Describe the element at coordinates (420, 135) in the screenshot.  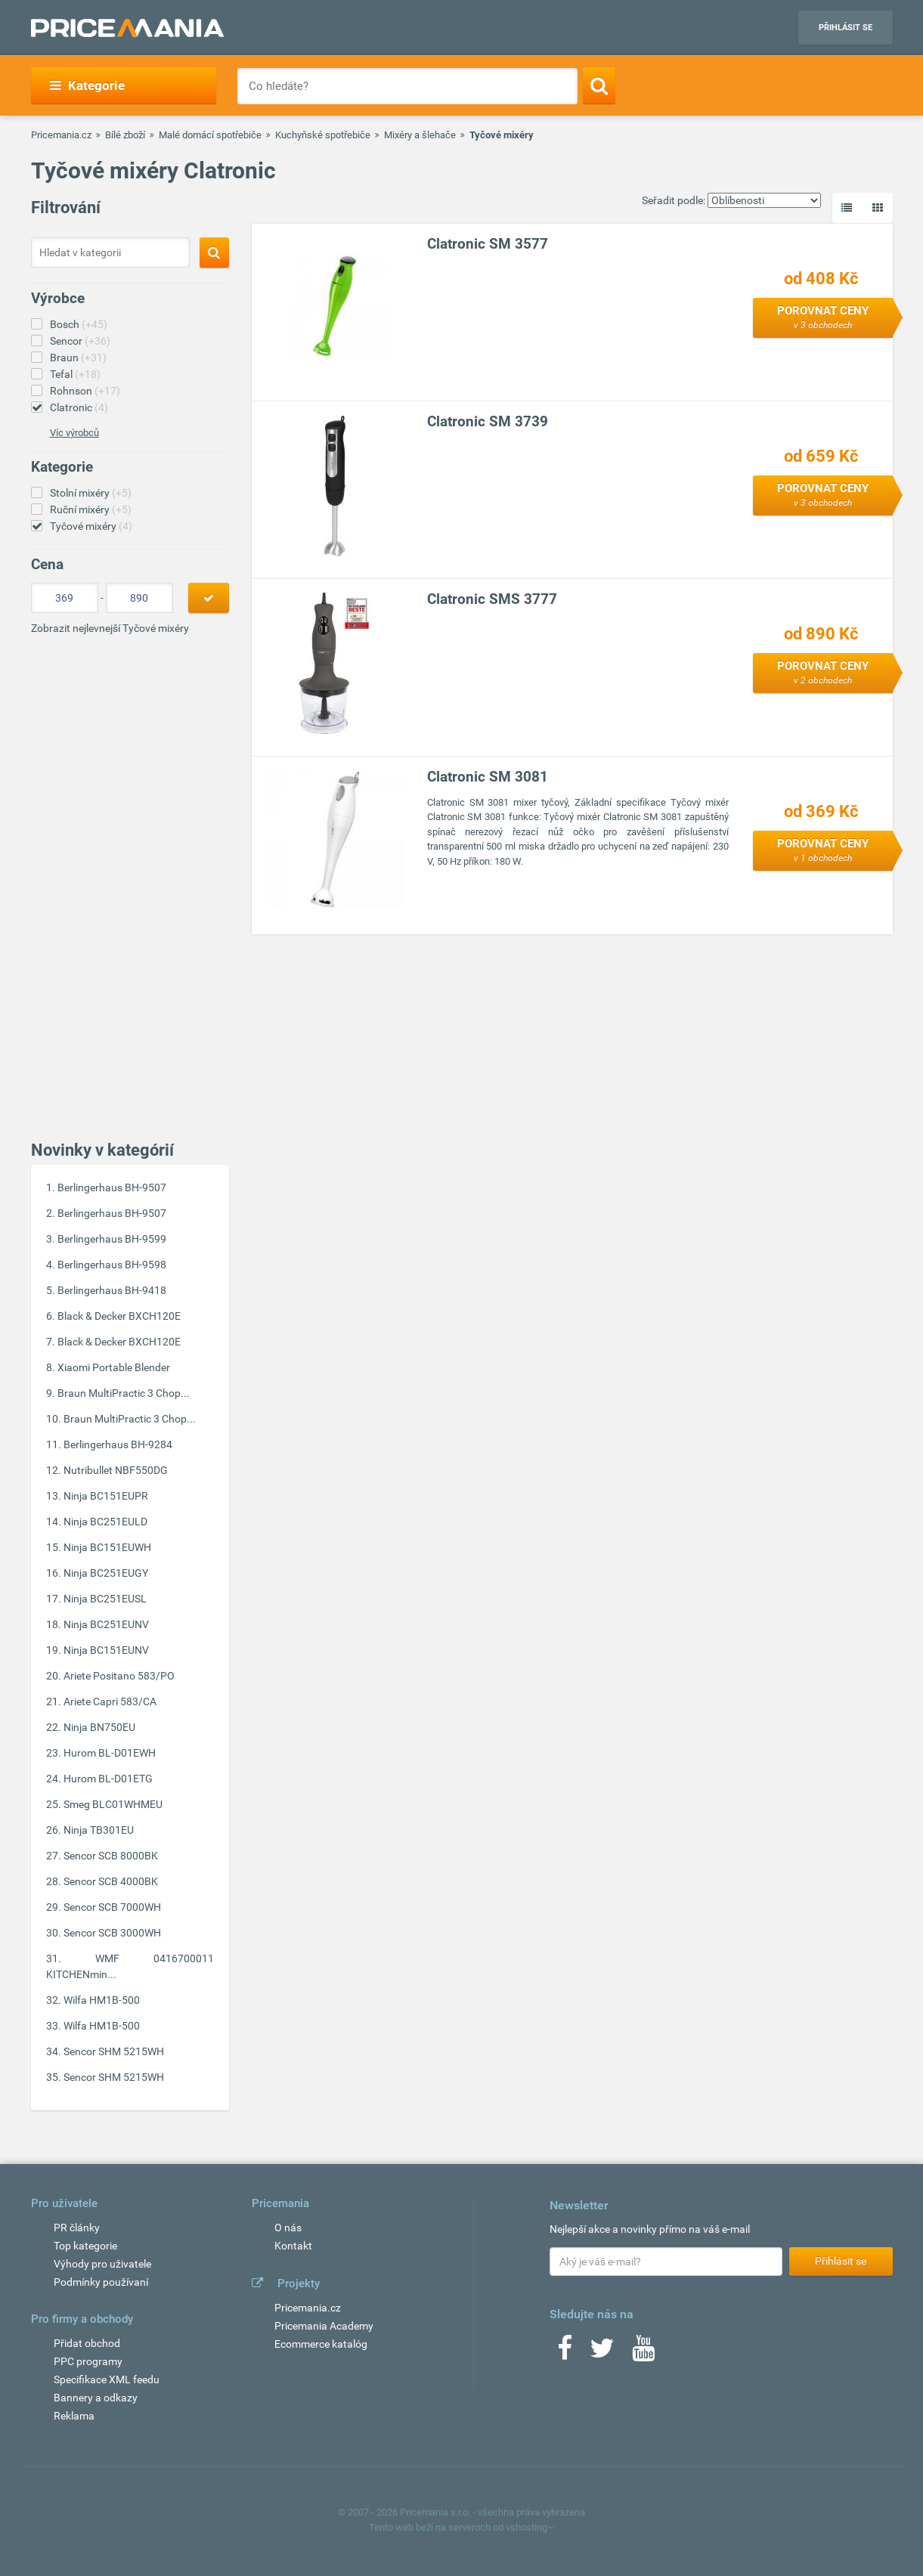
I see `Mixéry a šlehače` at that location.